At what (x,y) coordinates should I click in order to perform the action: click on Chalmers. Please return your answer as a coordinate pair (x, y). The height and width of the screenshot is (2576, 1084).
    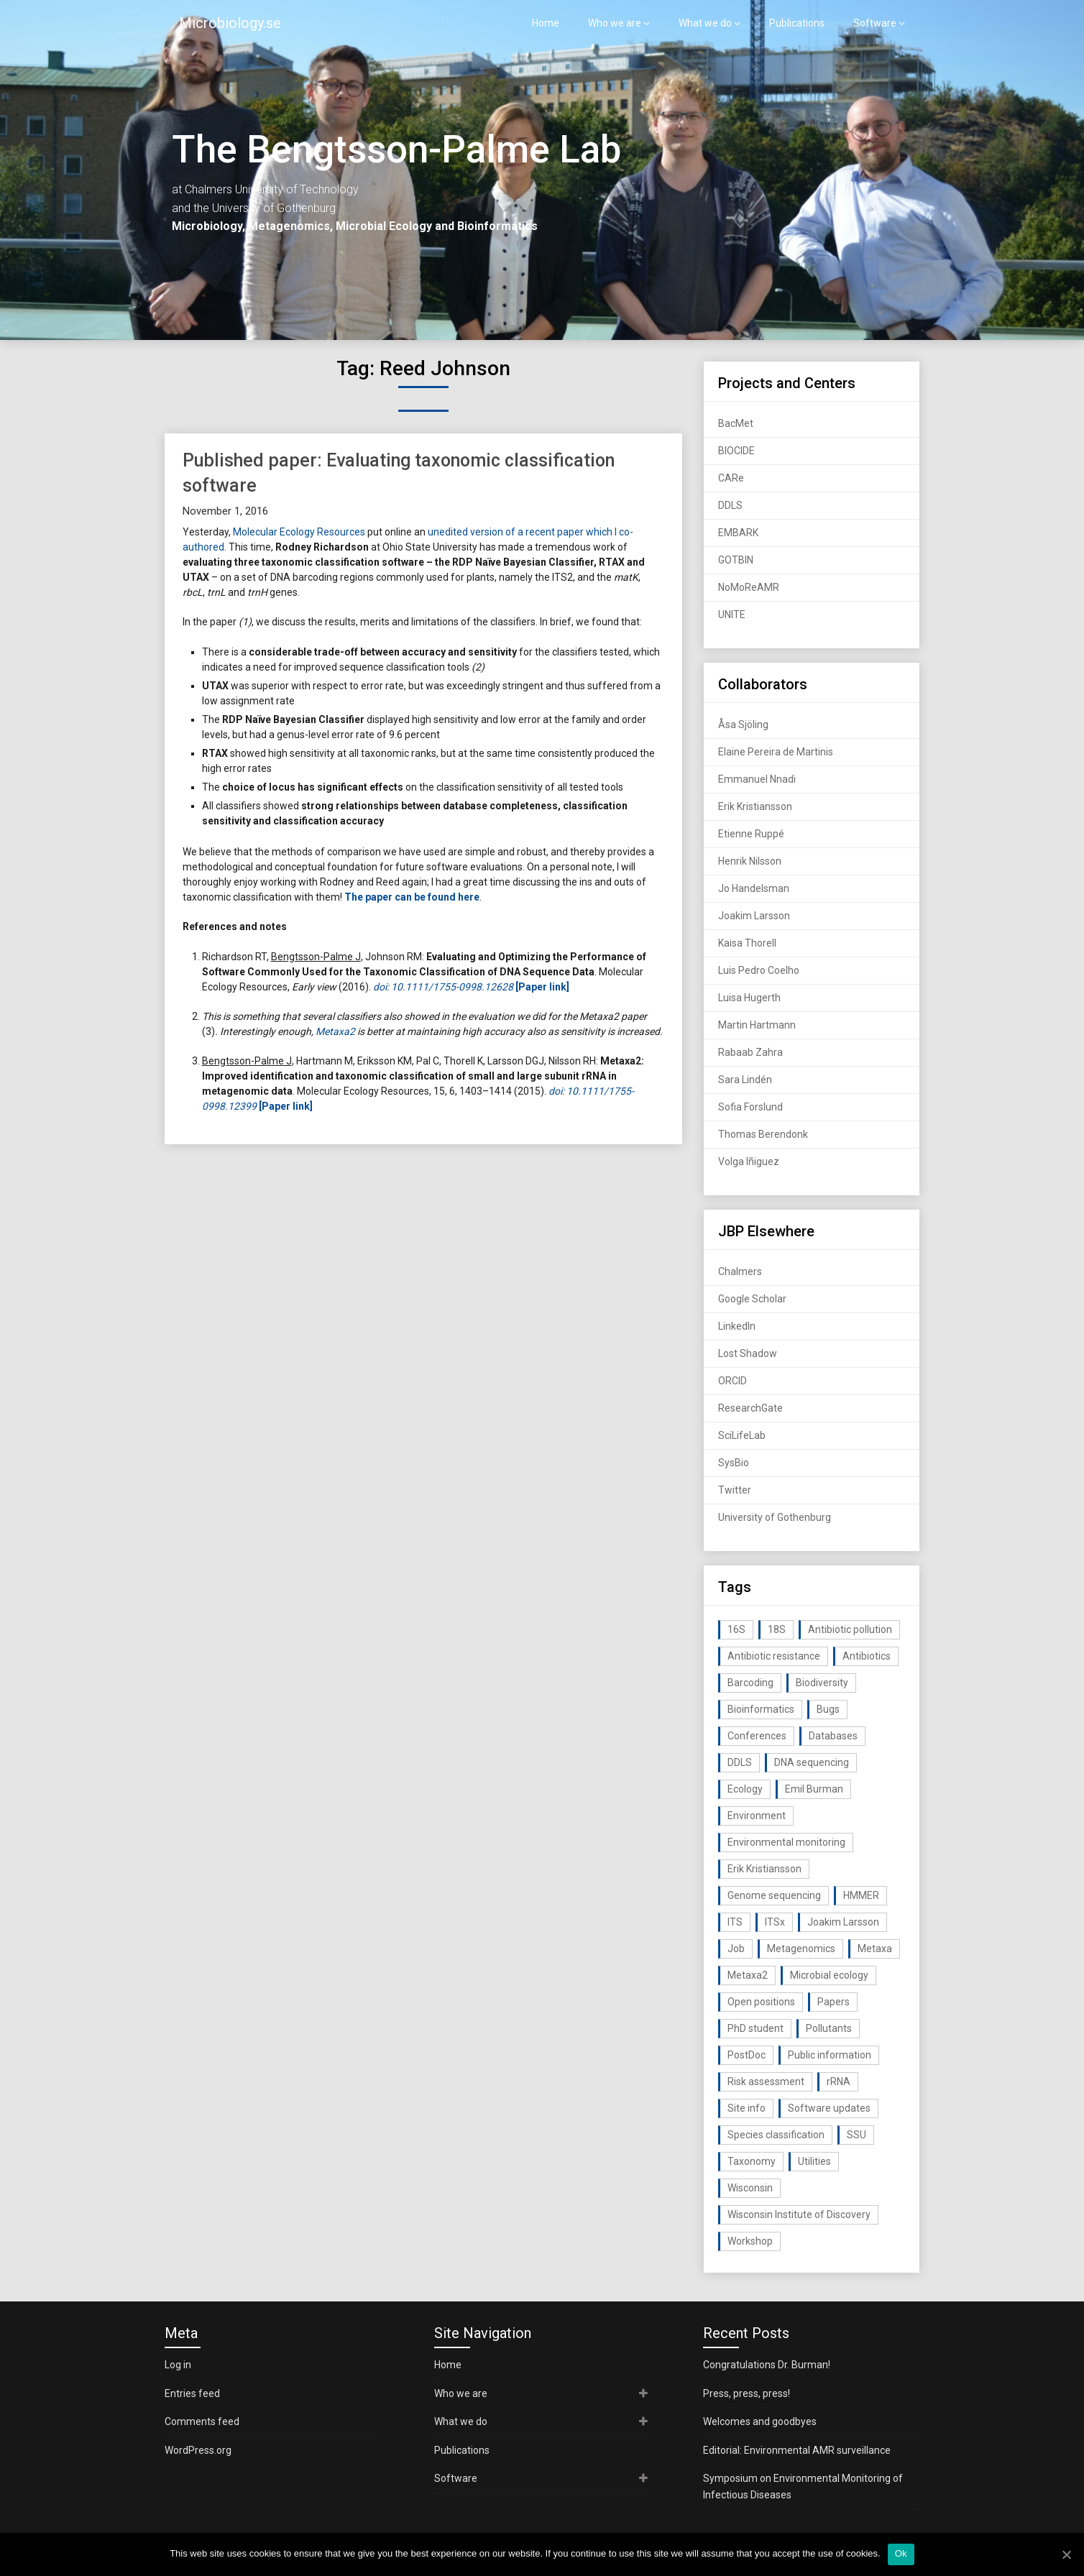
    Looking at the image, I should click on (740, 1271).